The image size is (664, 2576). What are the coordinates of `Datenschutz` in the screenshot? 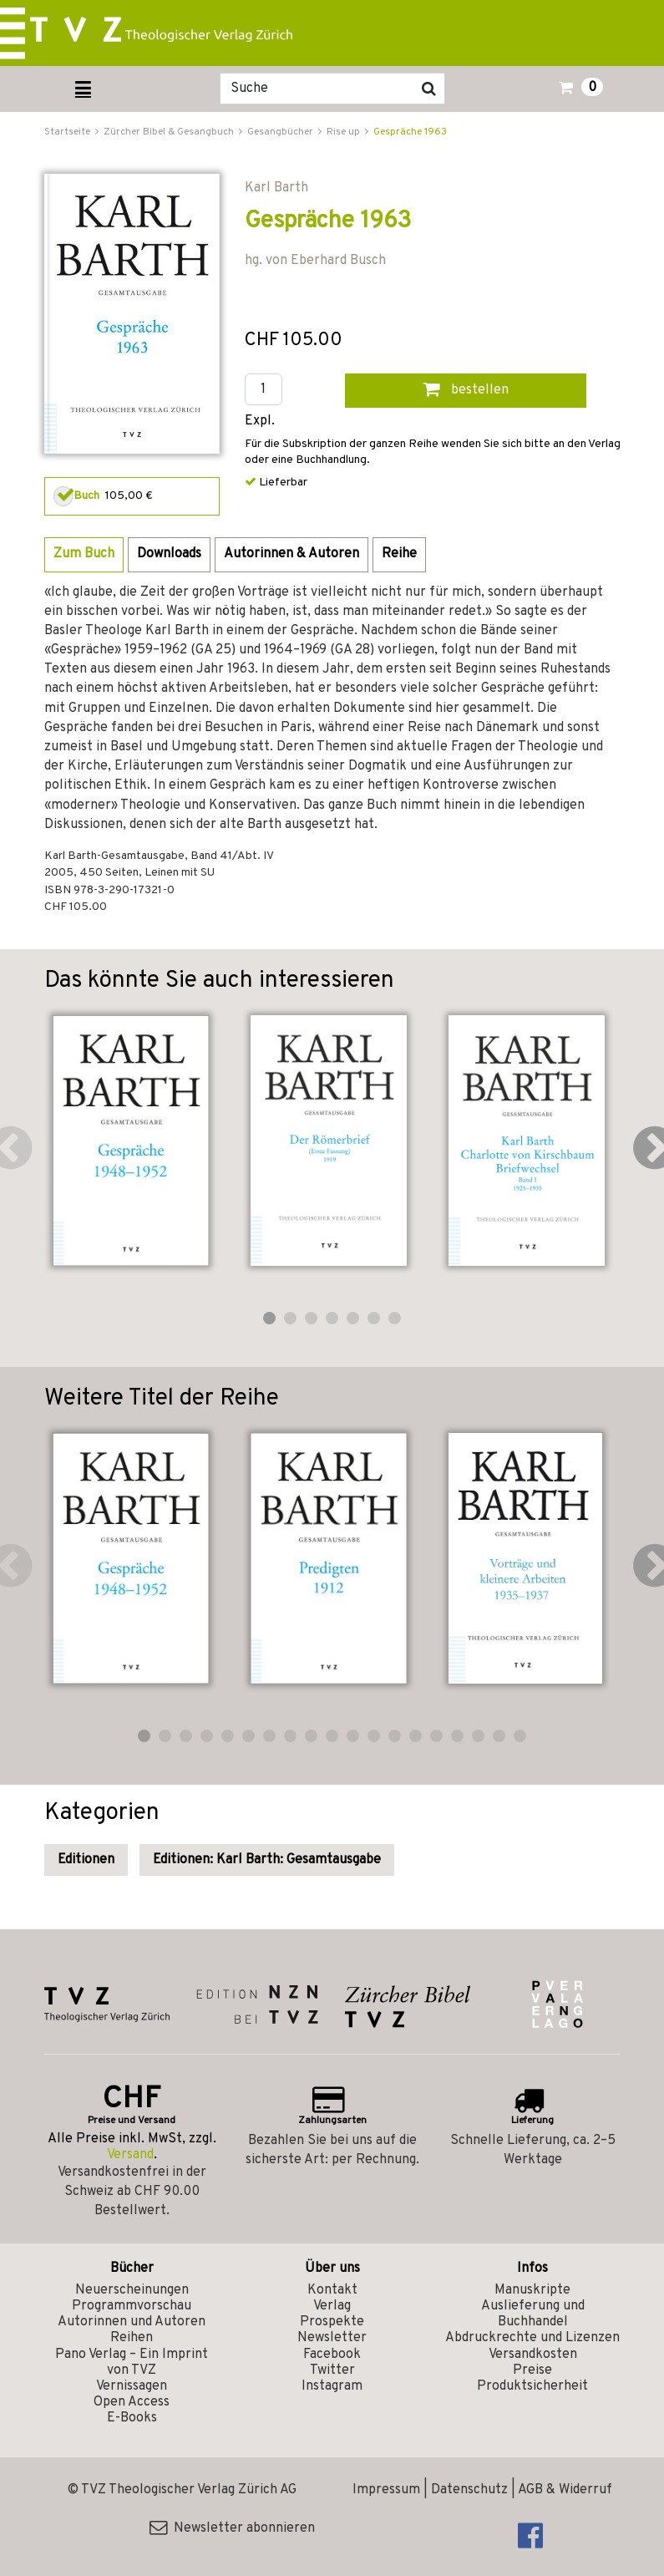 It's located at (469, 2490).